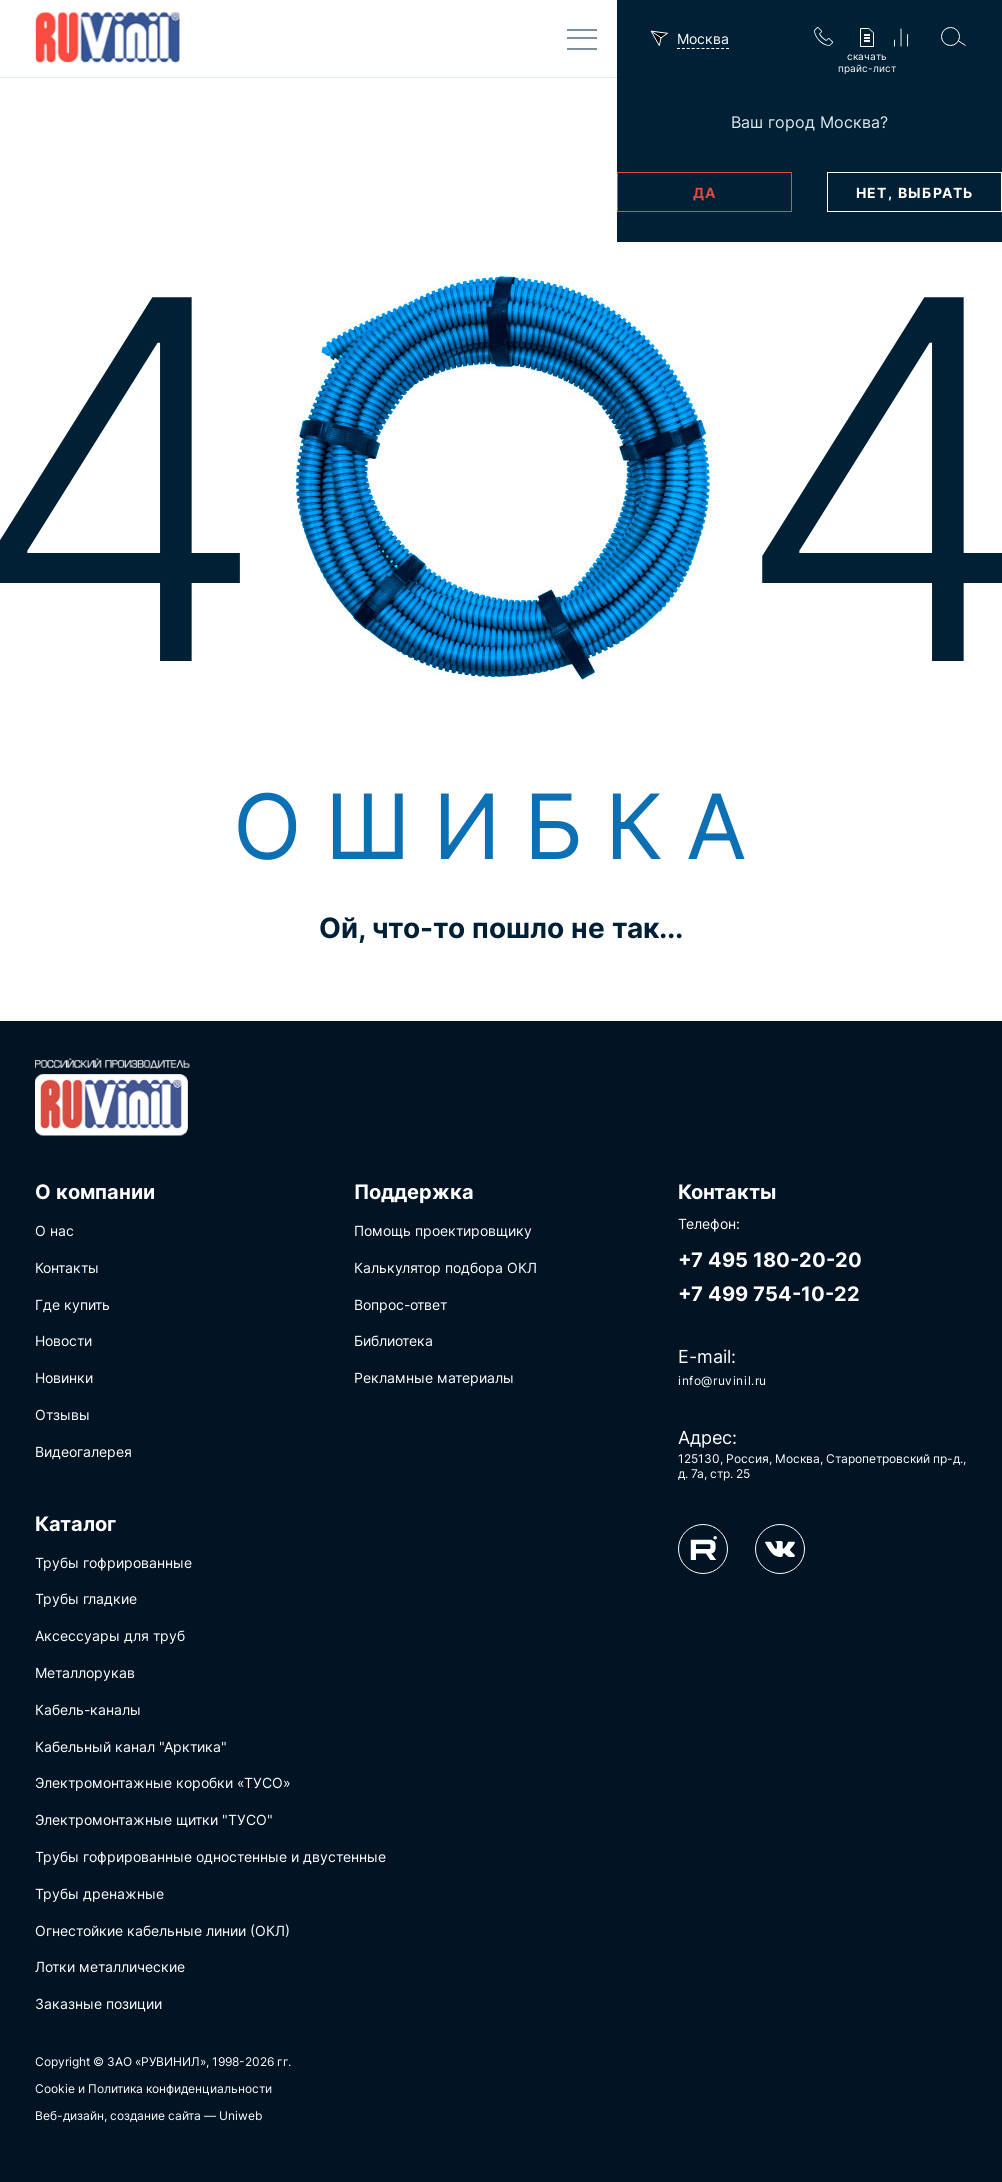 This screenshot has width=1002, height=2182. What do you see at coordinates (400, 1304) in the screenshot?
I see `Вопрос-ответ` at bounding box center [400, 1304].